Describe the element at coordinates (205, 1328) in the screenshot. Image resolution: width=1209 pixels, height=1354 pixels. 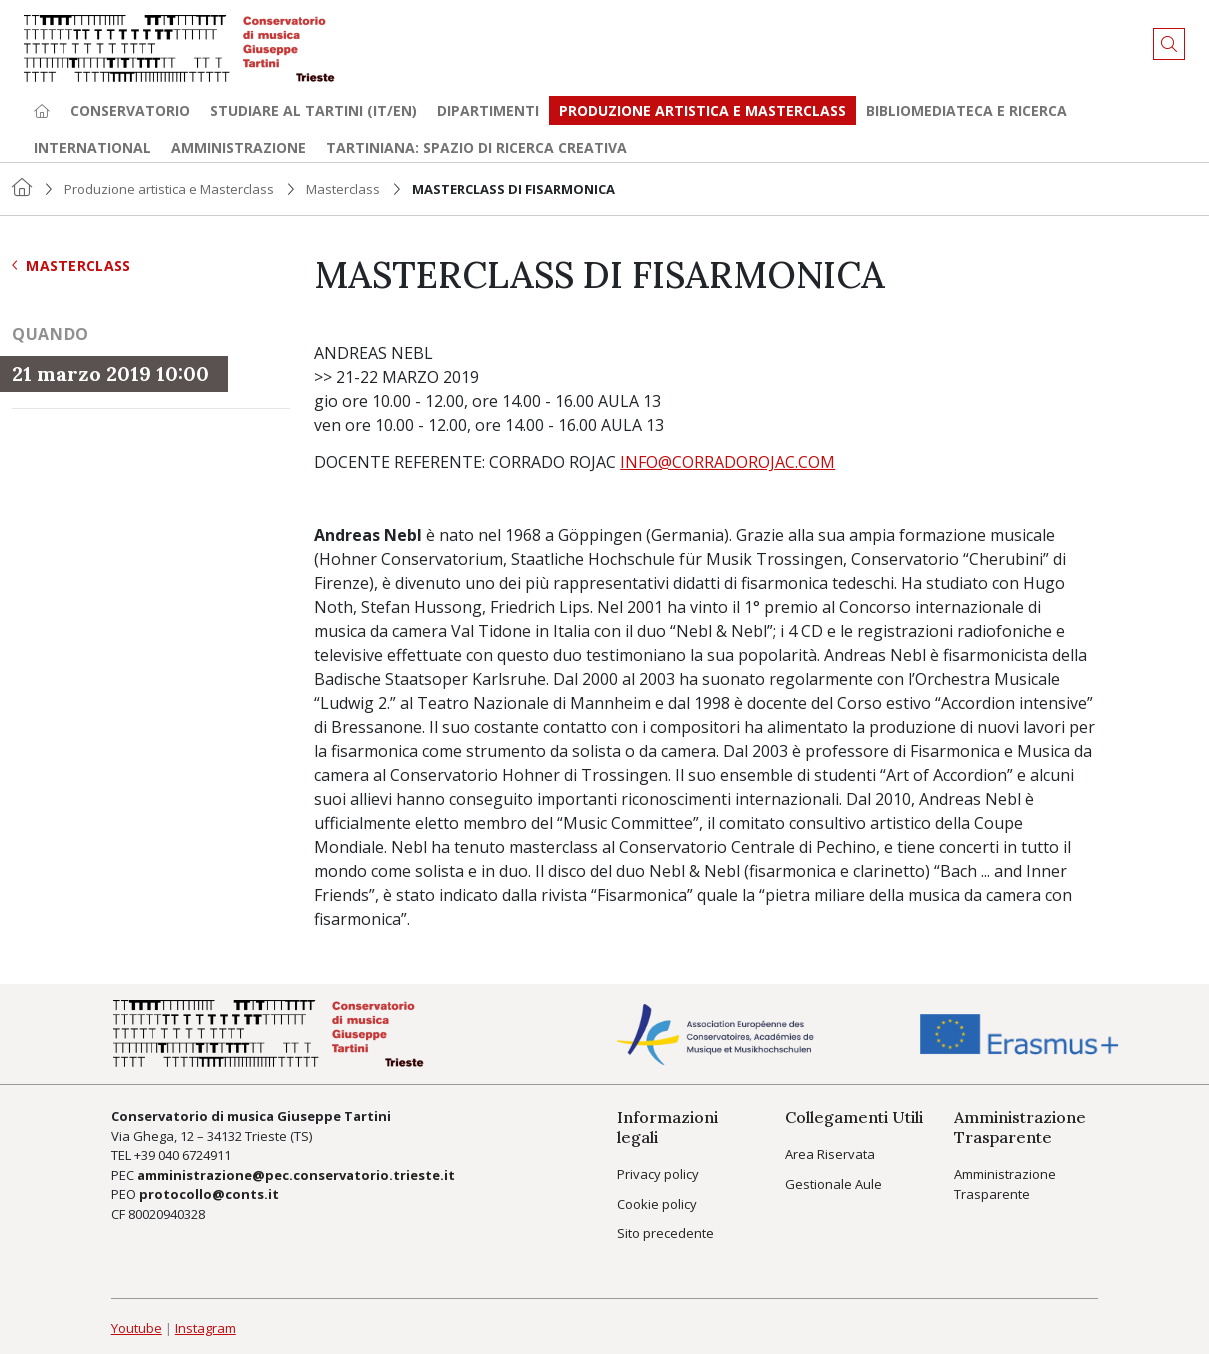
I see `Instagram` at that location.